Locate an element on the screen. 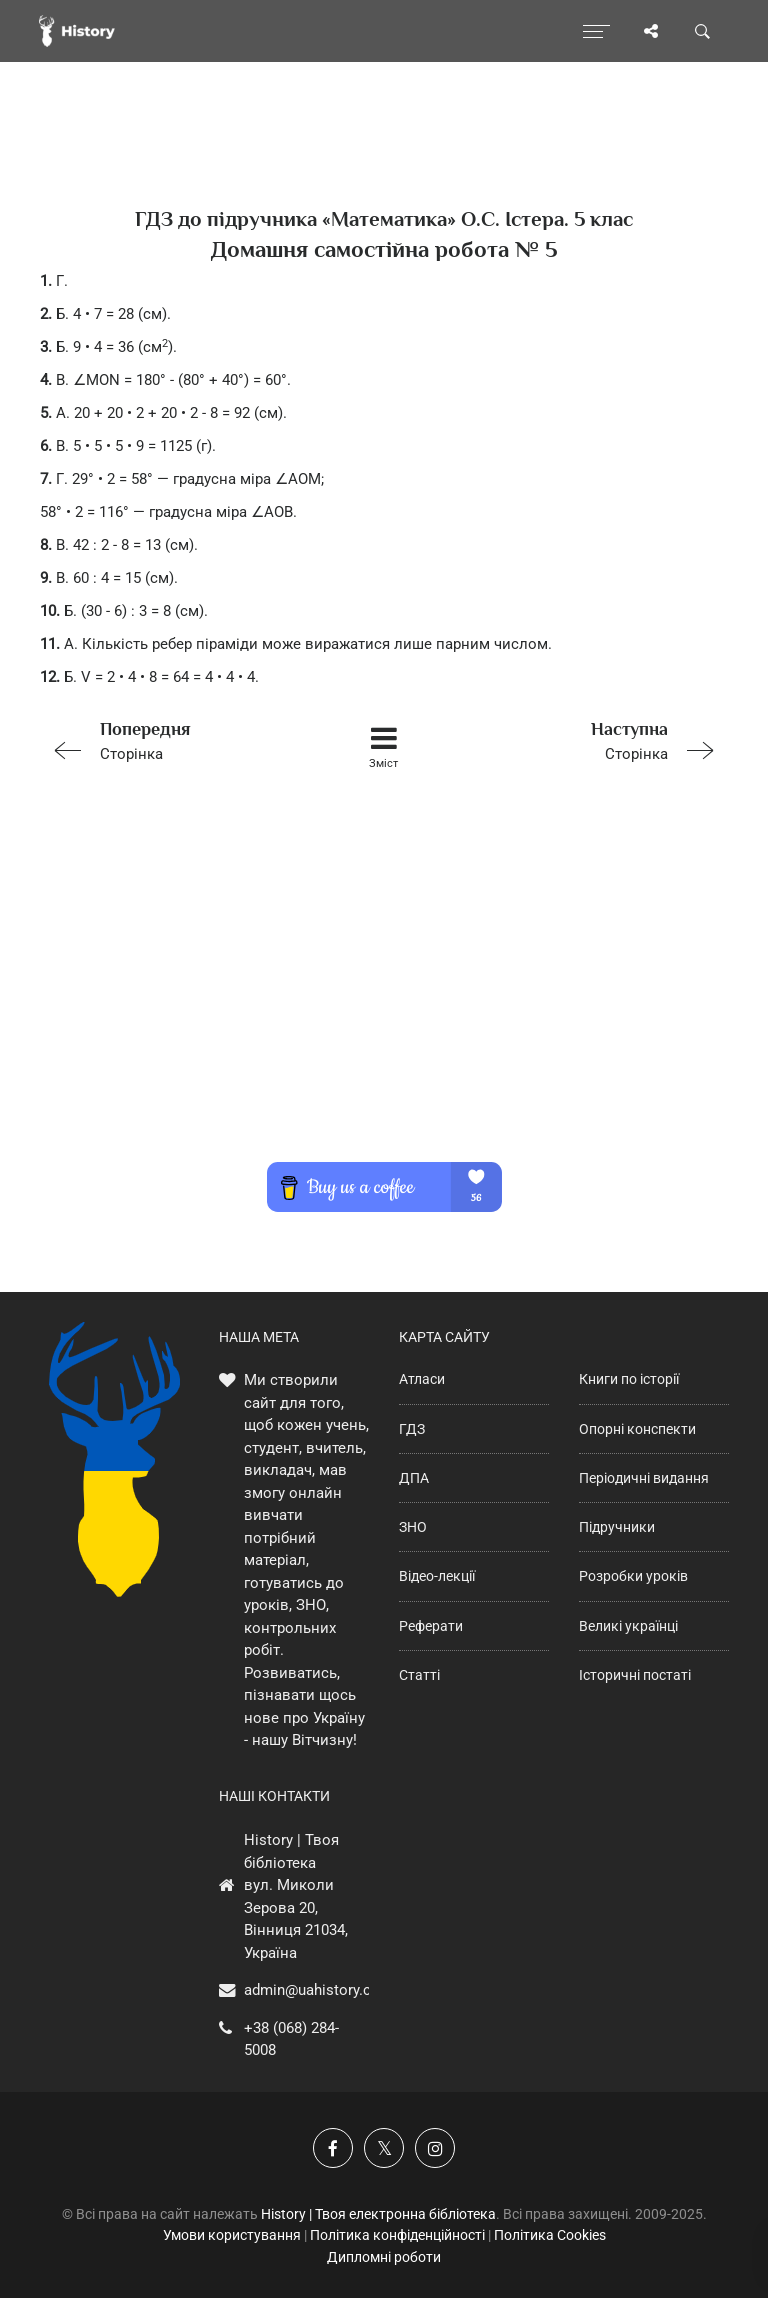  [Поділись сторінкою] is located at coordinates (651, 31).